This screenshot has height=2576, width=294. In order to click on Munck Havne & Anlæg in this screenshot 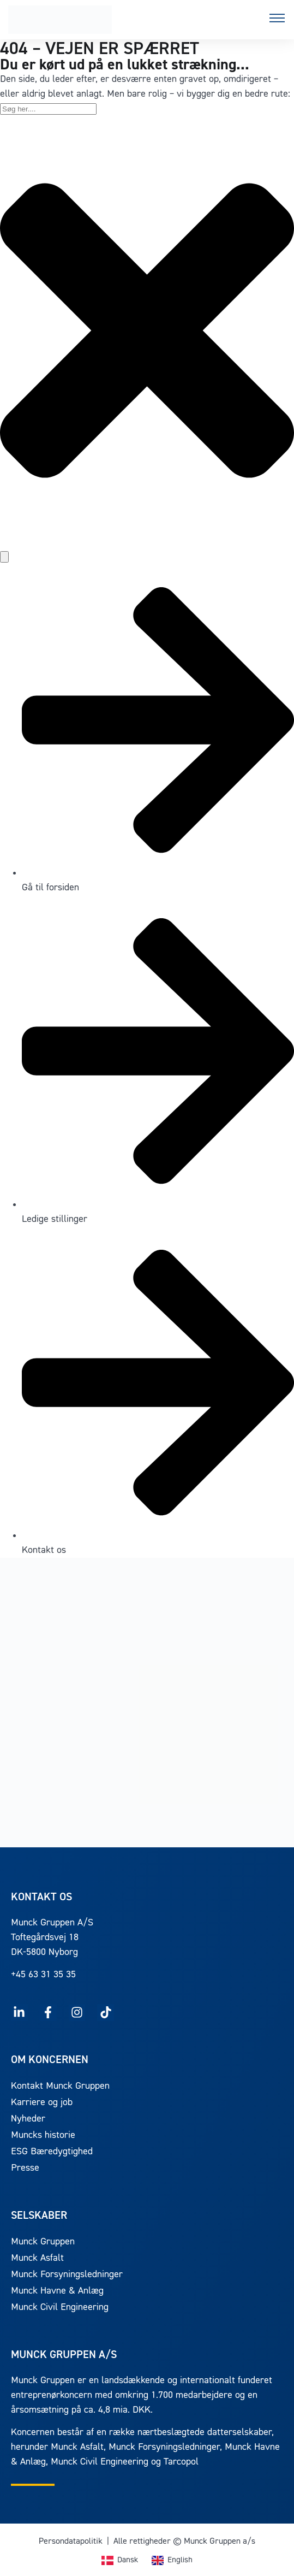, I will do `click(57, 2291)`.